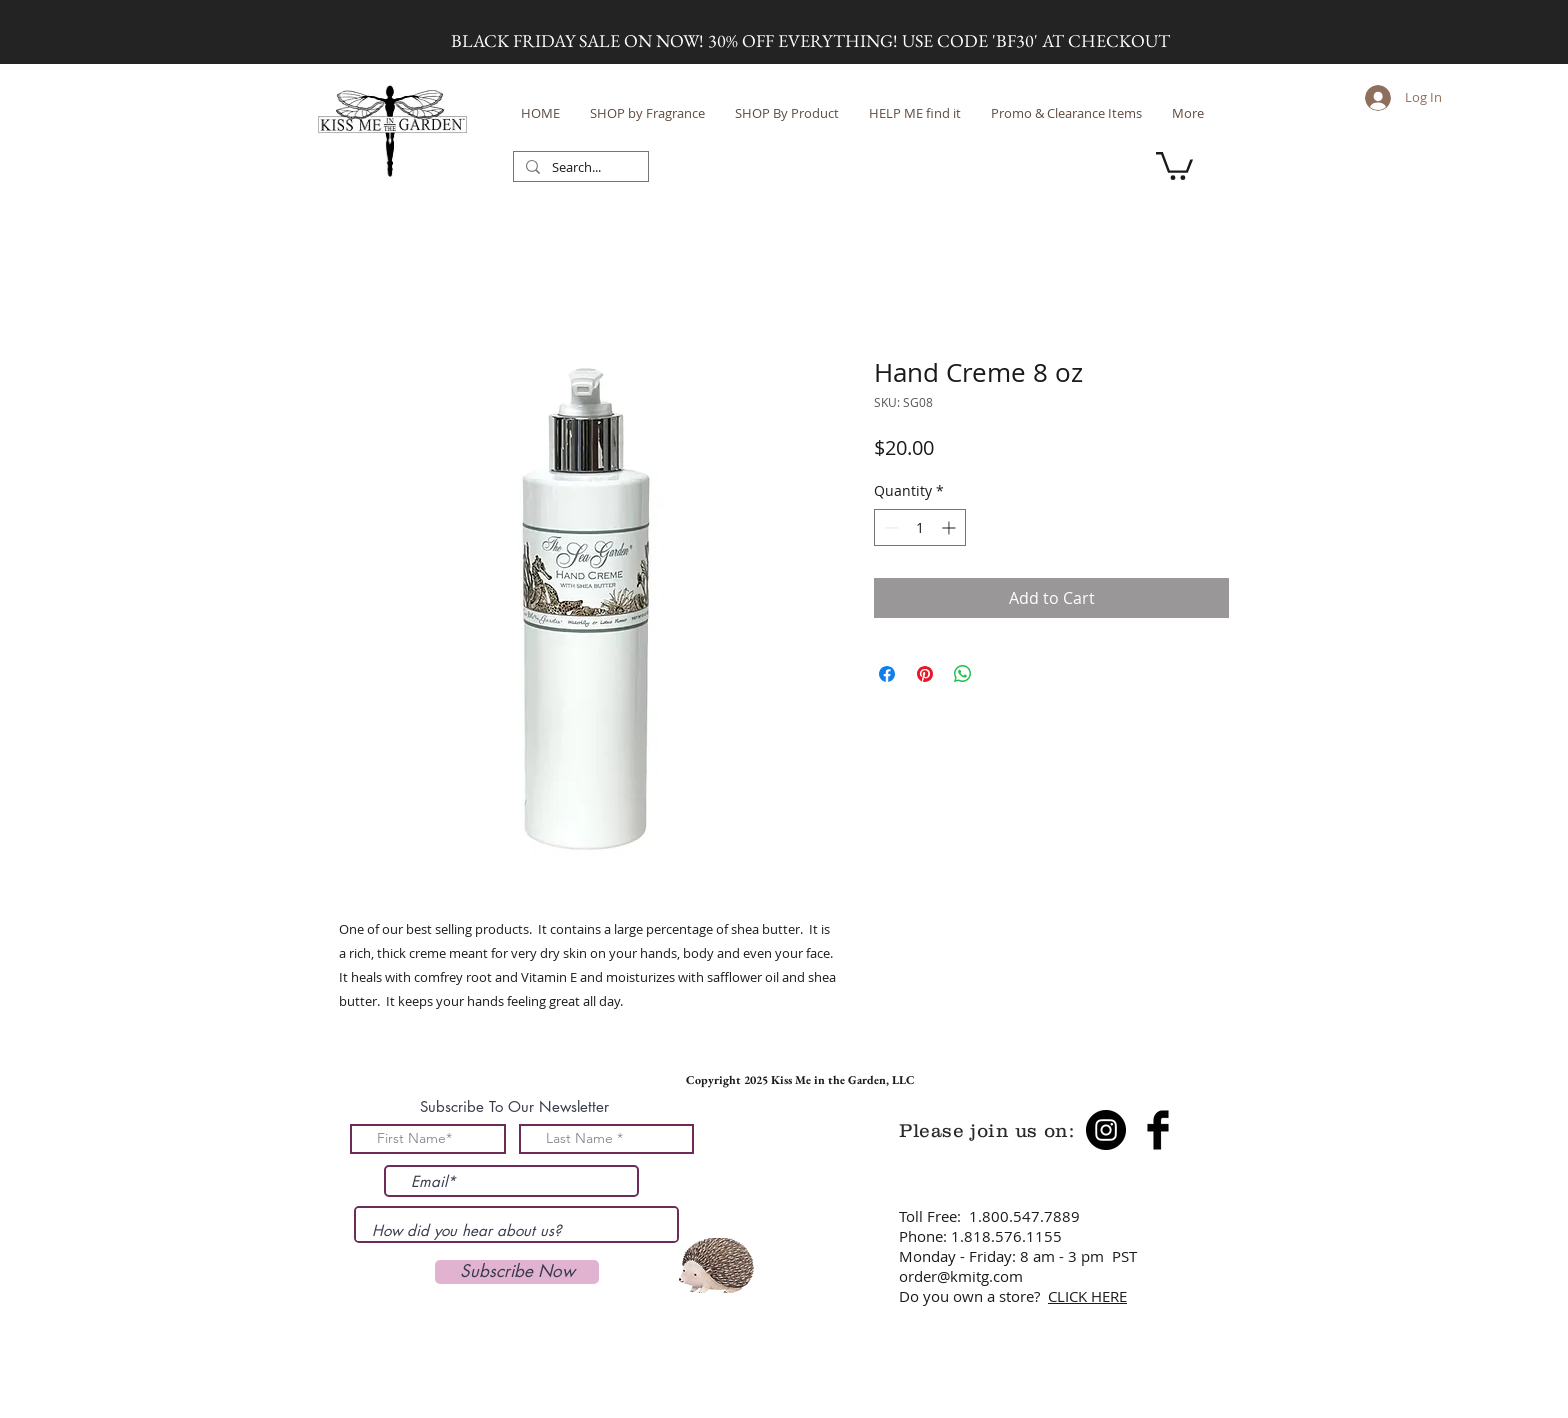  What do you see at coordinates (963, 674) in the screenshot?
I see `[Share on WhatsApp]` at bounding box center [963, 674].